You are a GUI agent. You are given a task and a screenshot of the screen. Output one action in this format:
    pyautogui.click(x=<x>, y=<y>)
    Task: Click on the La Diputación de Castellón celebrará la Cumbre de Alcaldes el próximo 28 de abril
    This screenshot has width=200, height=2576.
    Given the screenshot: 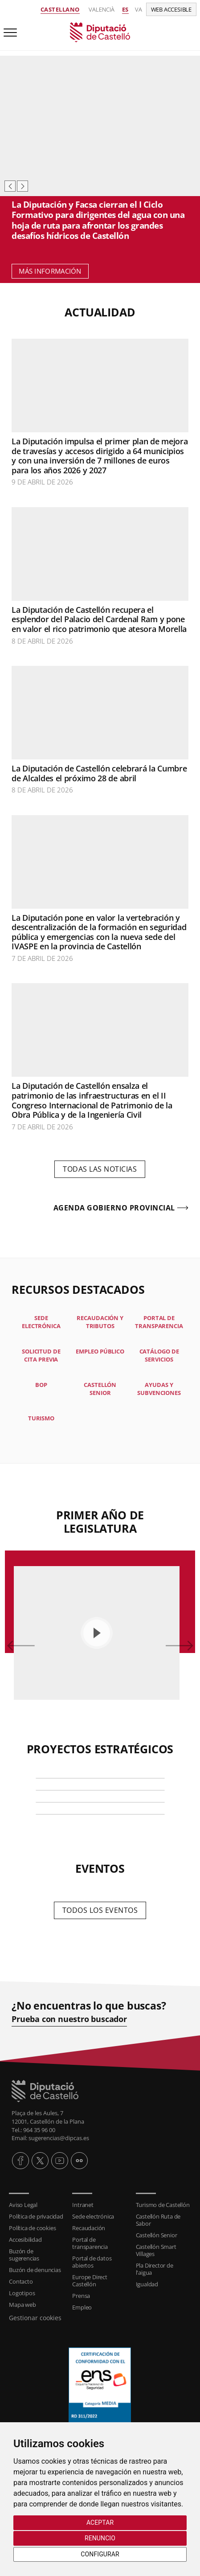 What is the action you would take?
    pyautogui.click(x=99, y=773)
    